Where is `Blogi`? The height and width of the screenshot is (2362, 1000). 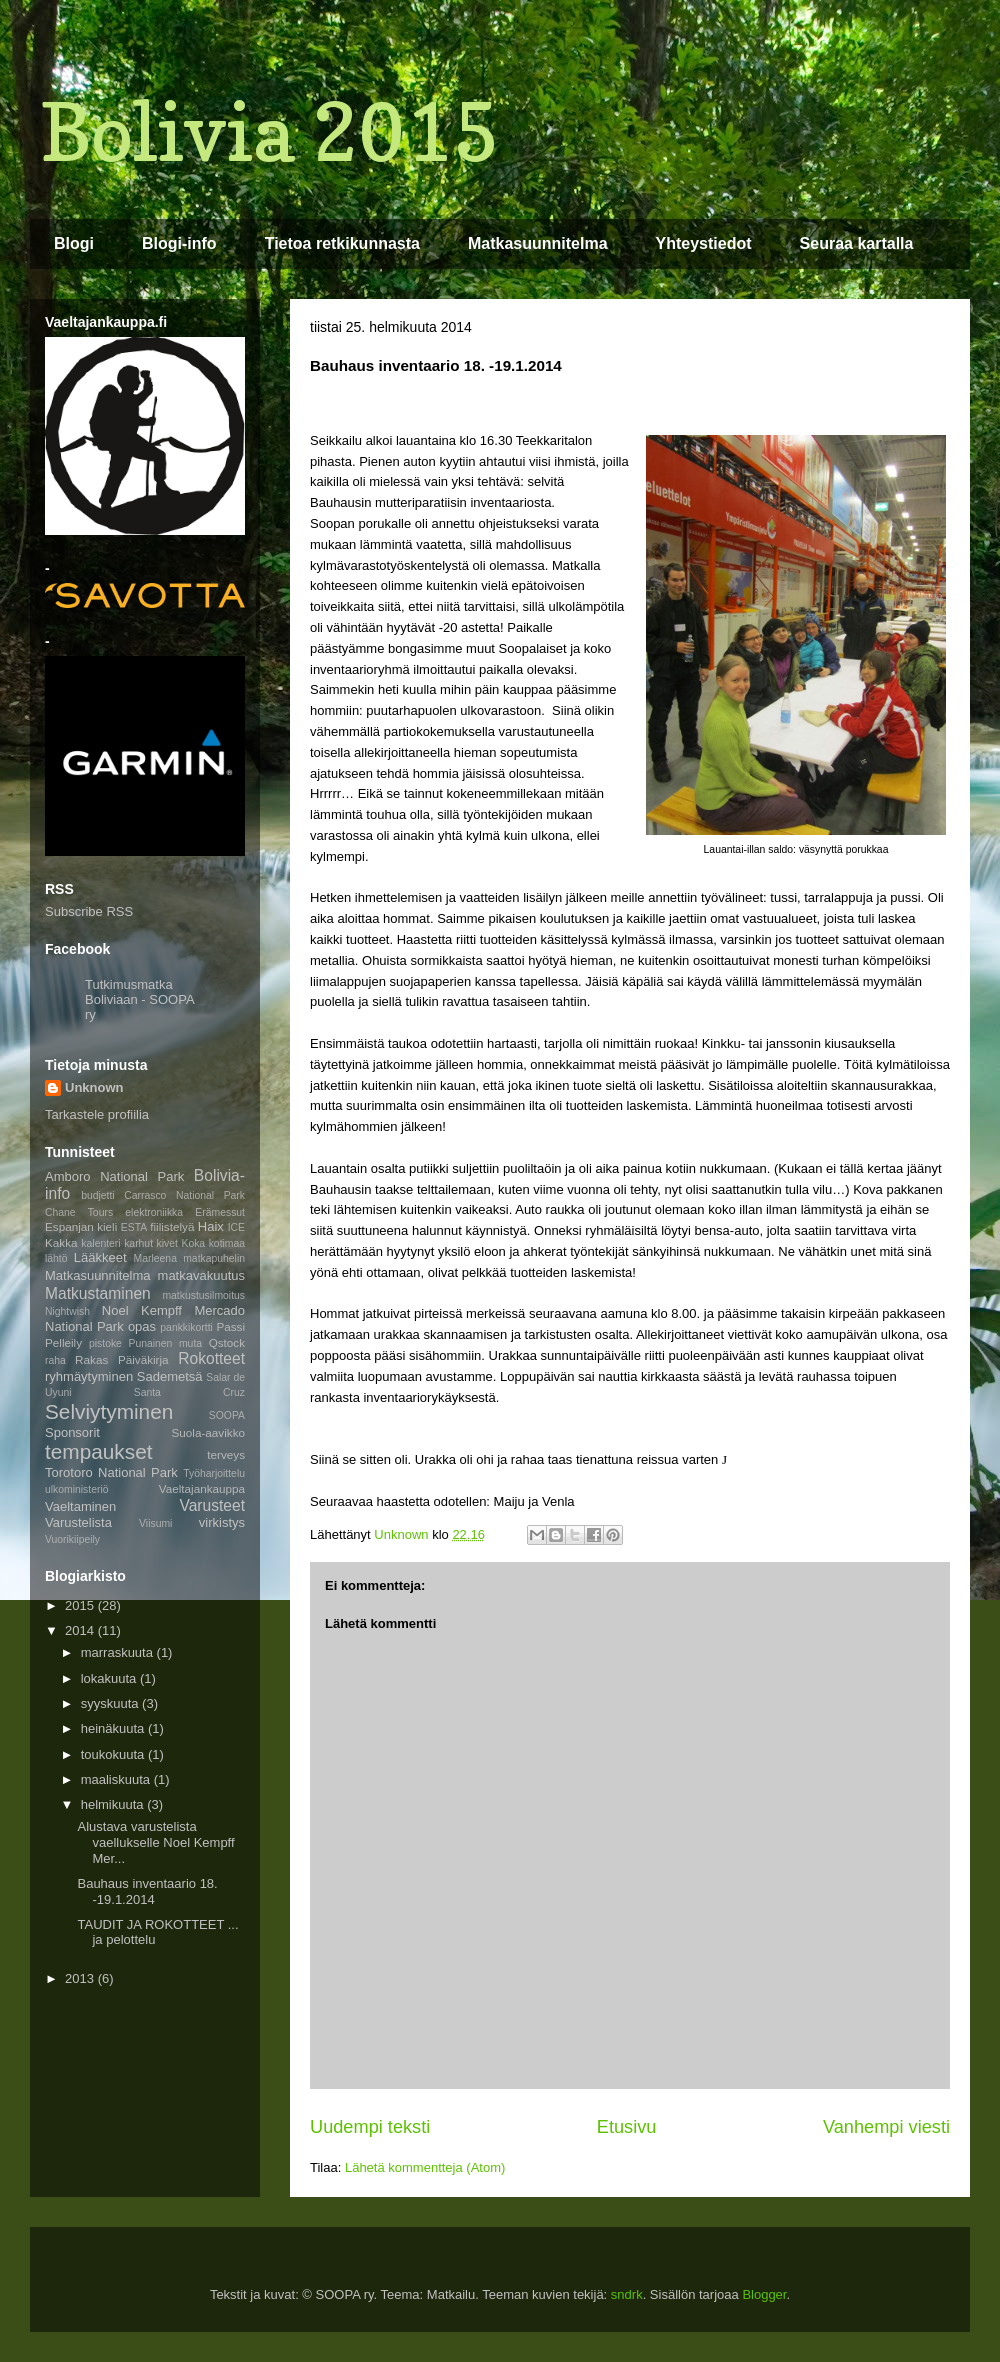 Blogi is located at coordinates (74, 243).